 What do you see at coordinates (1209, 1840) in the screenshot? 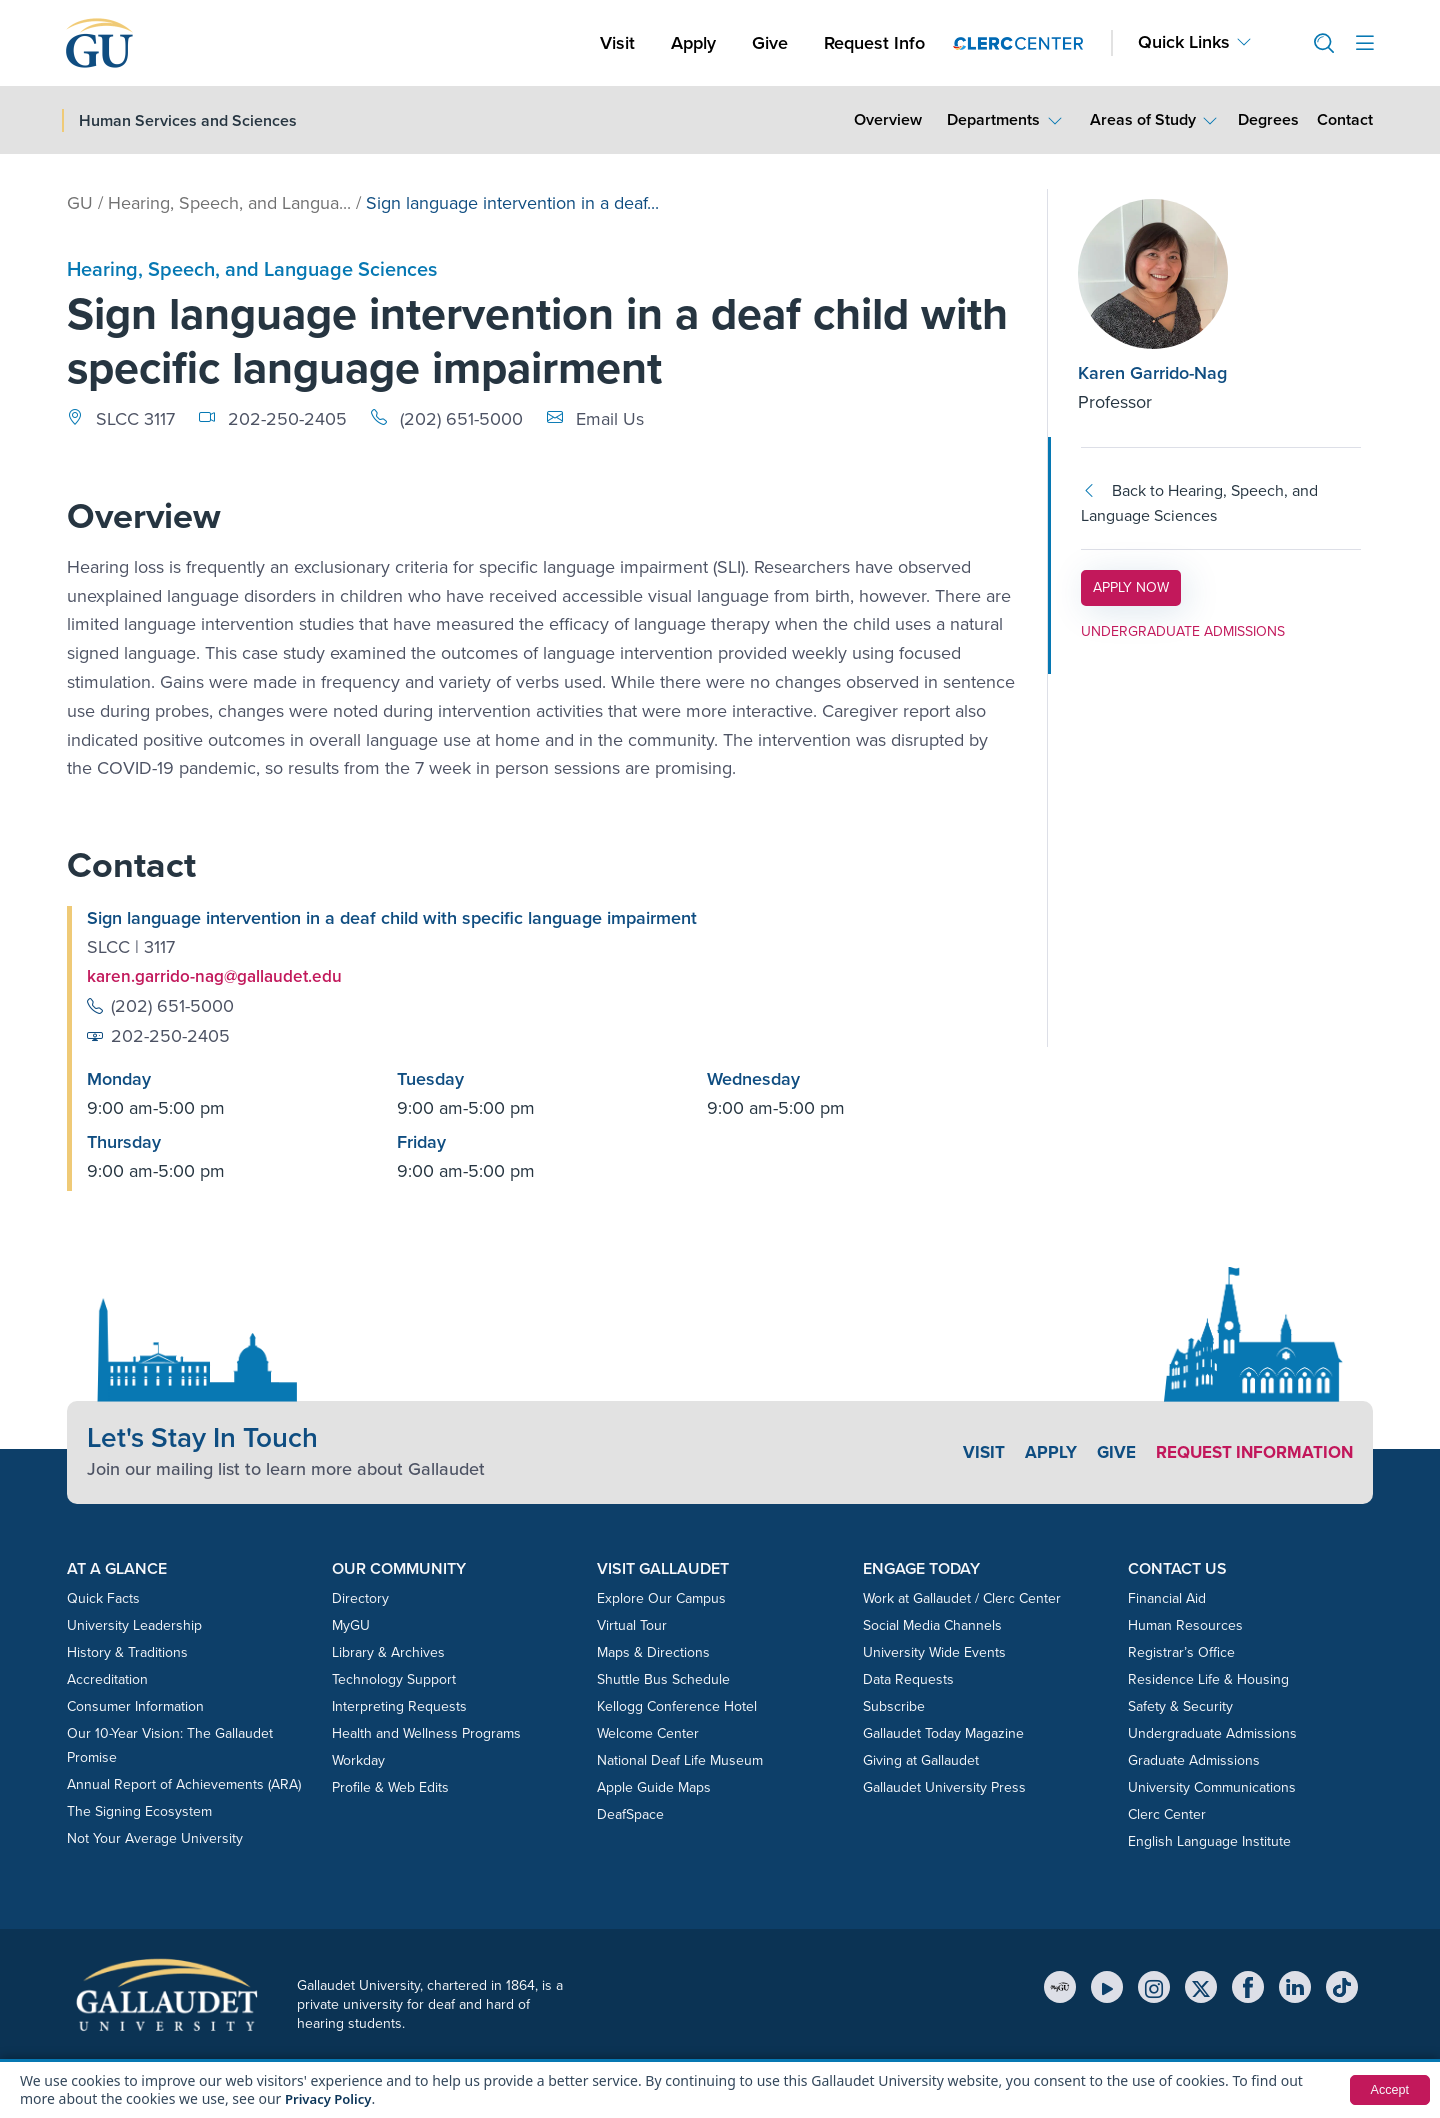
I see `English Language Institute` at bounding box center [1209, 1840].